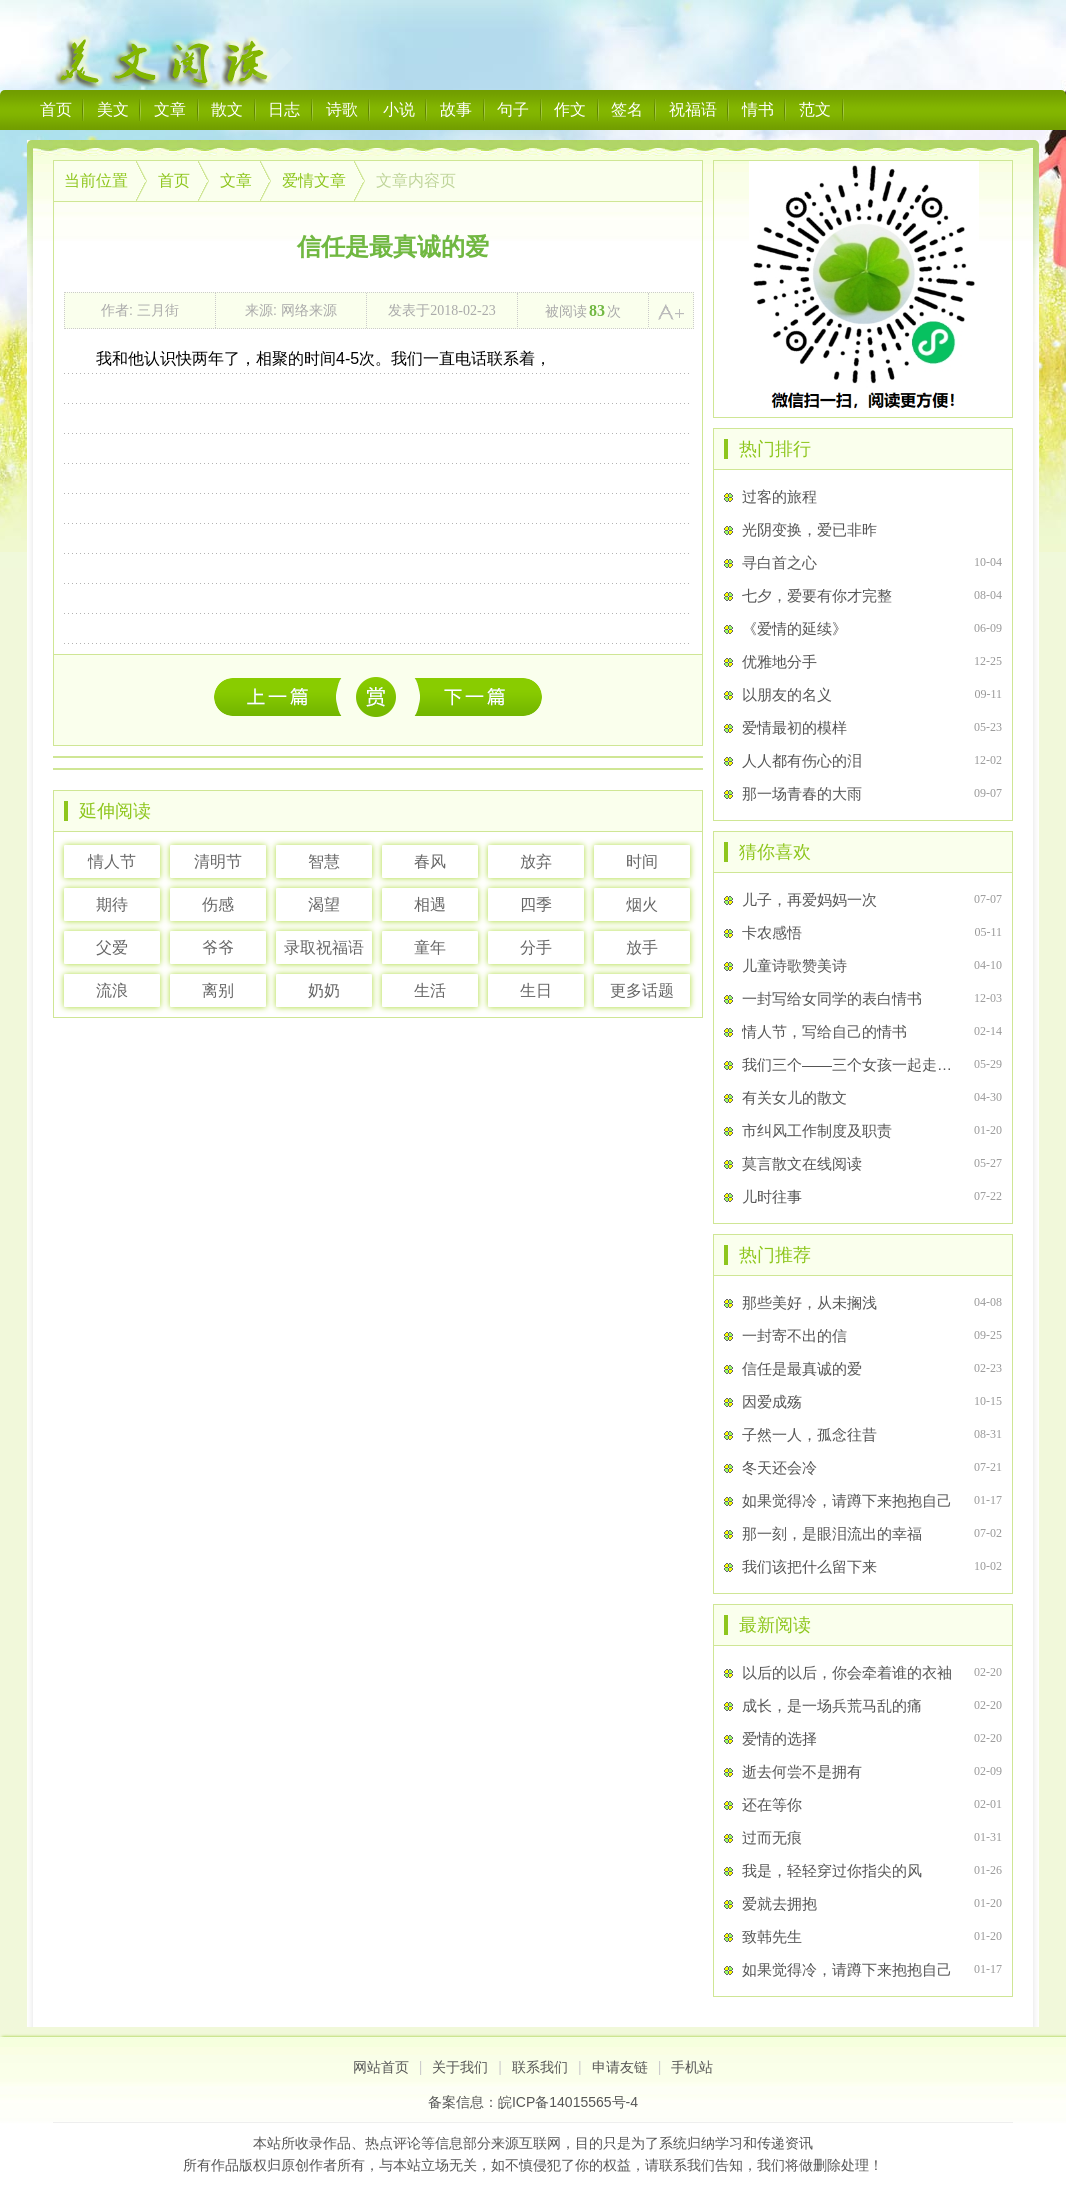  I want to click on 奶奶, so click(324, 990).